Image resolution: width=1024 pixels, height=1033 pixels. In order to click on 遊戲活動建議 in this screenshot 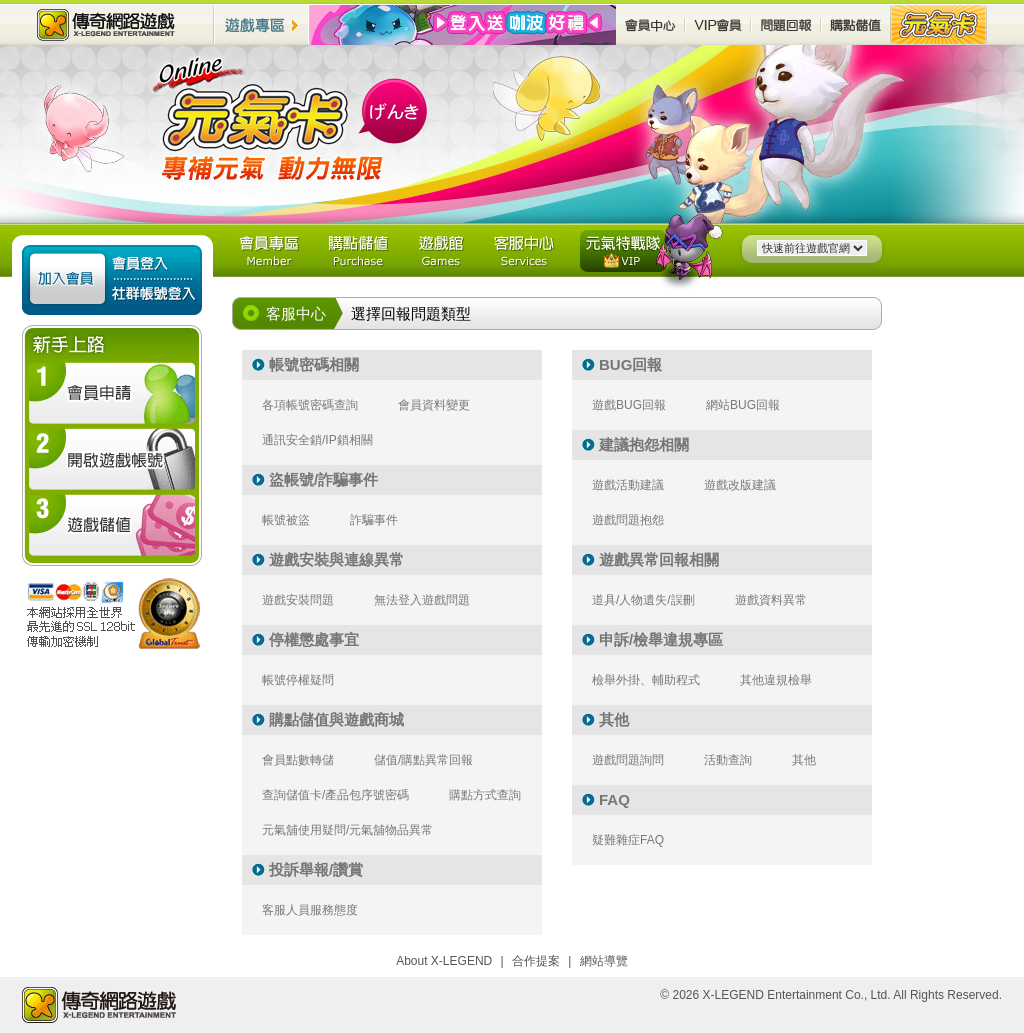, I will do `click(628, 485)`.